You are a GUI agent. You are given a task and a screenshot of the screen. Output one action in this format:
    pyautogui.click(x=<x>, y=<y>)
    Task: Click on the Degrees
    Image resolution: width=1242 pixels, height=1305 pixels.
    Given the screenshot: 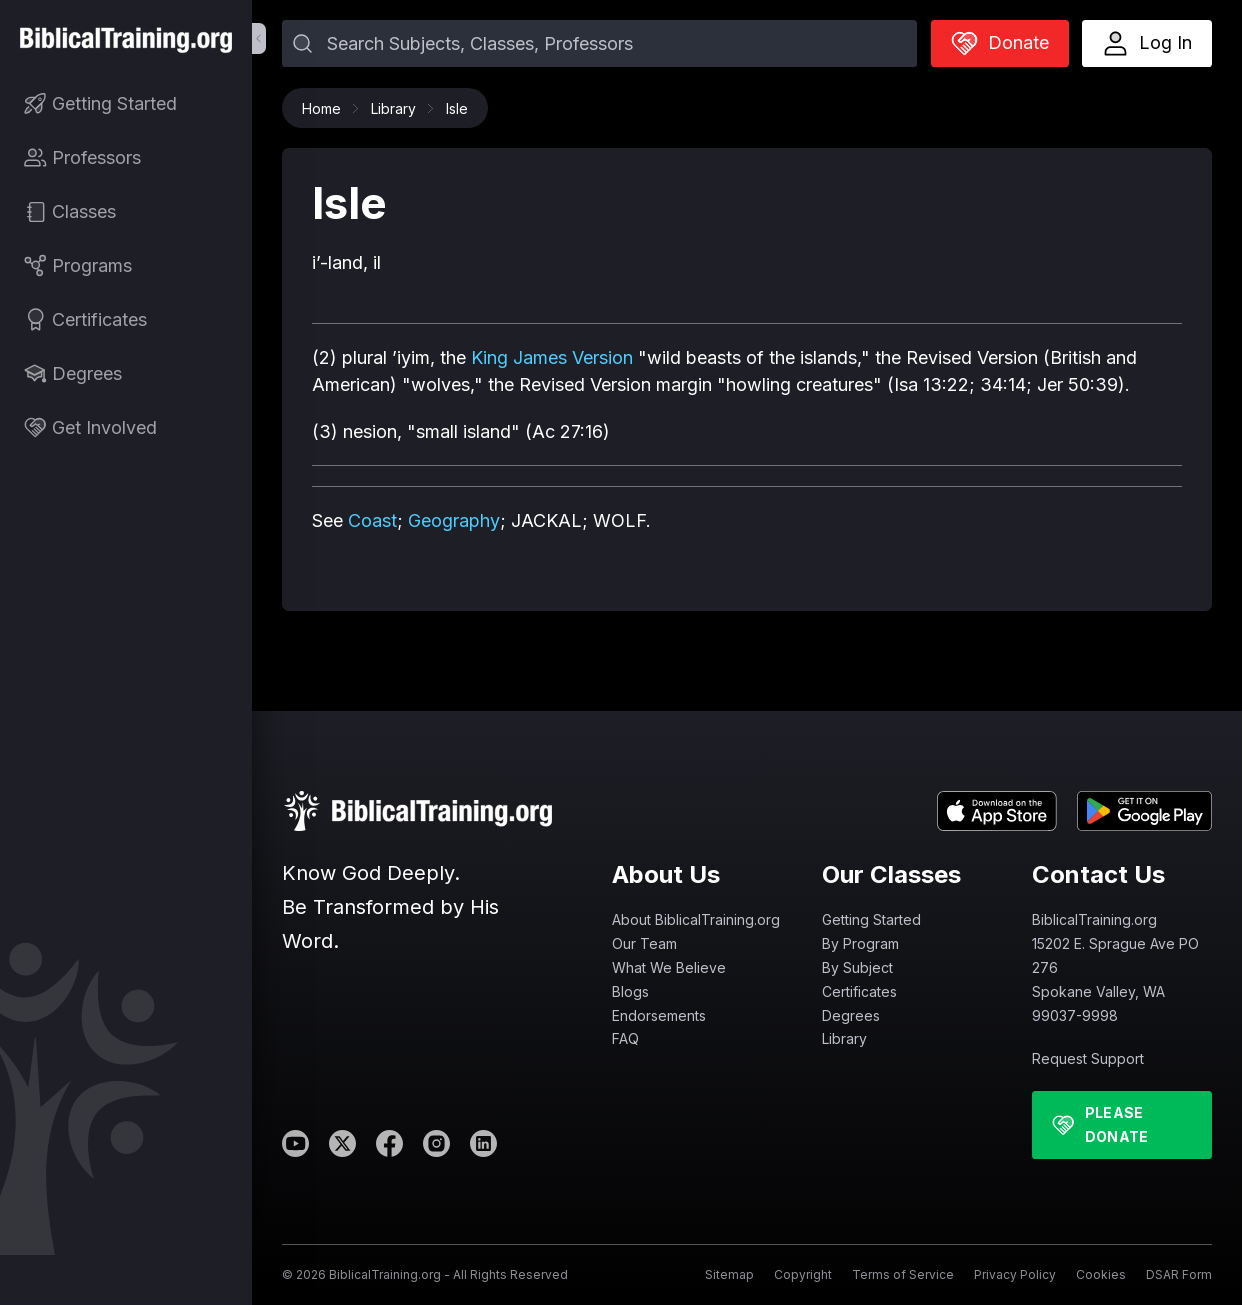 What is the action you would take?
    pyautogui.click(x=851, y=1015)
    